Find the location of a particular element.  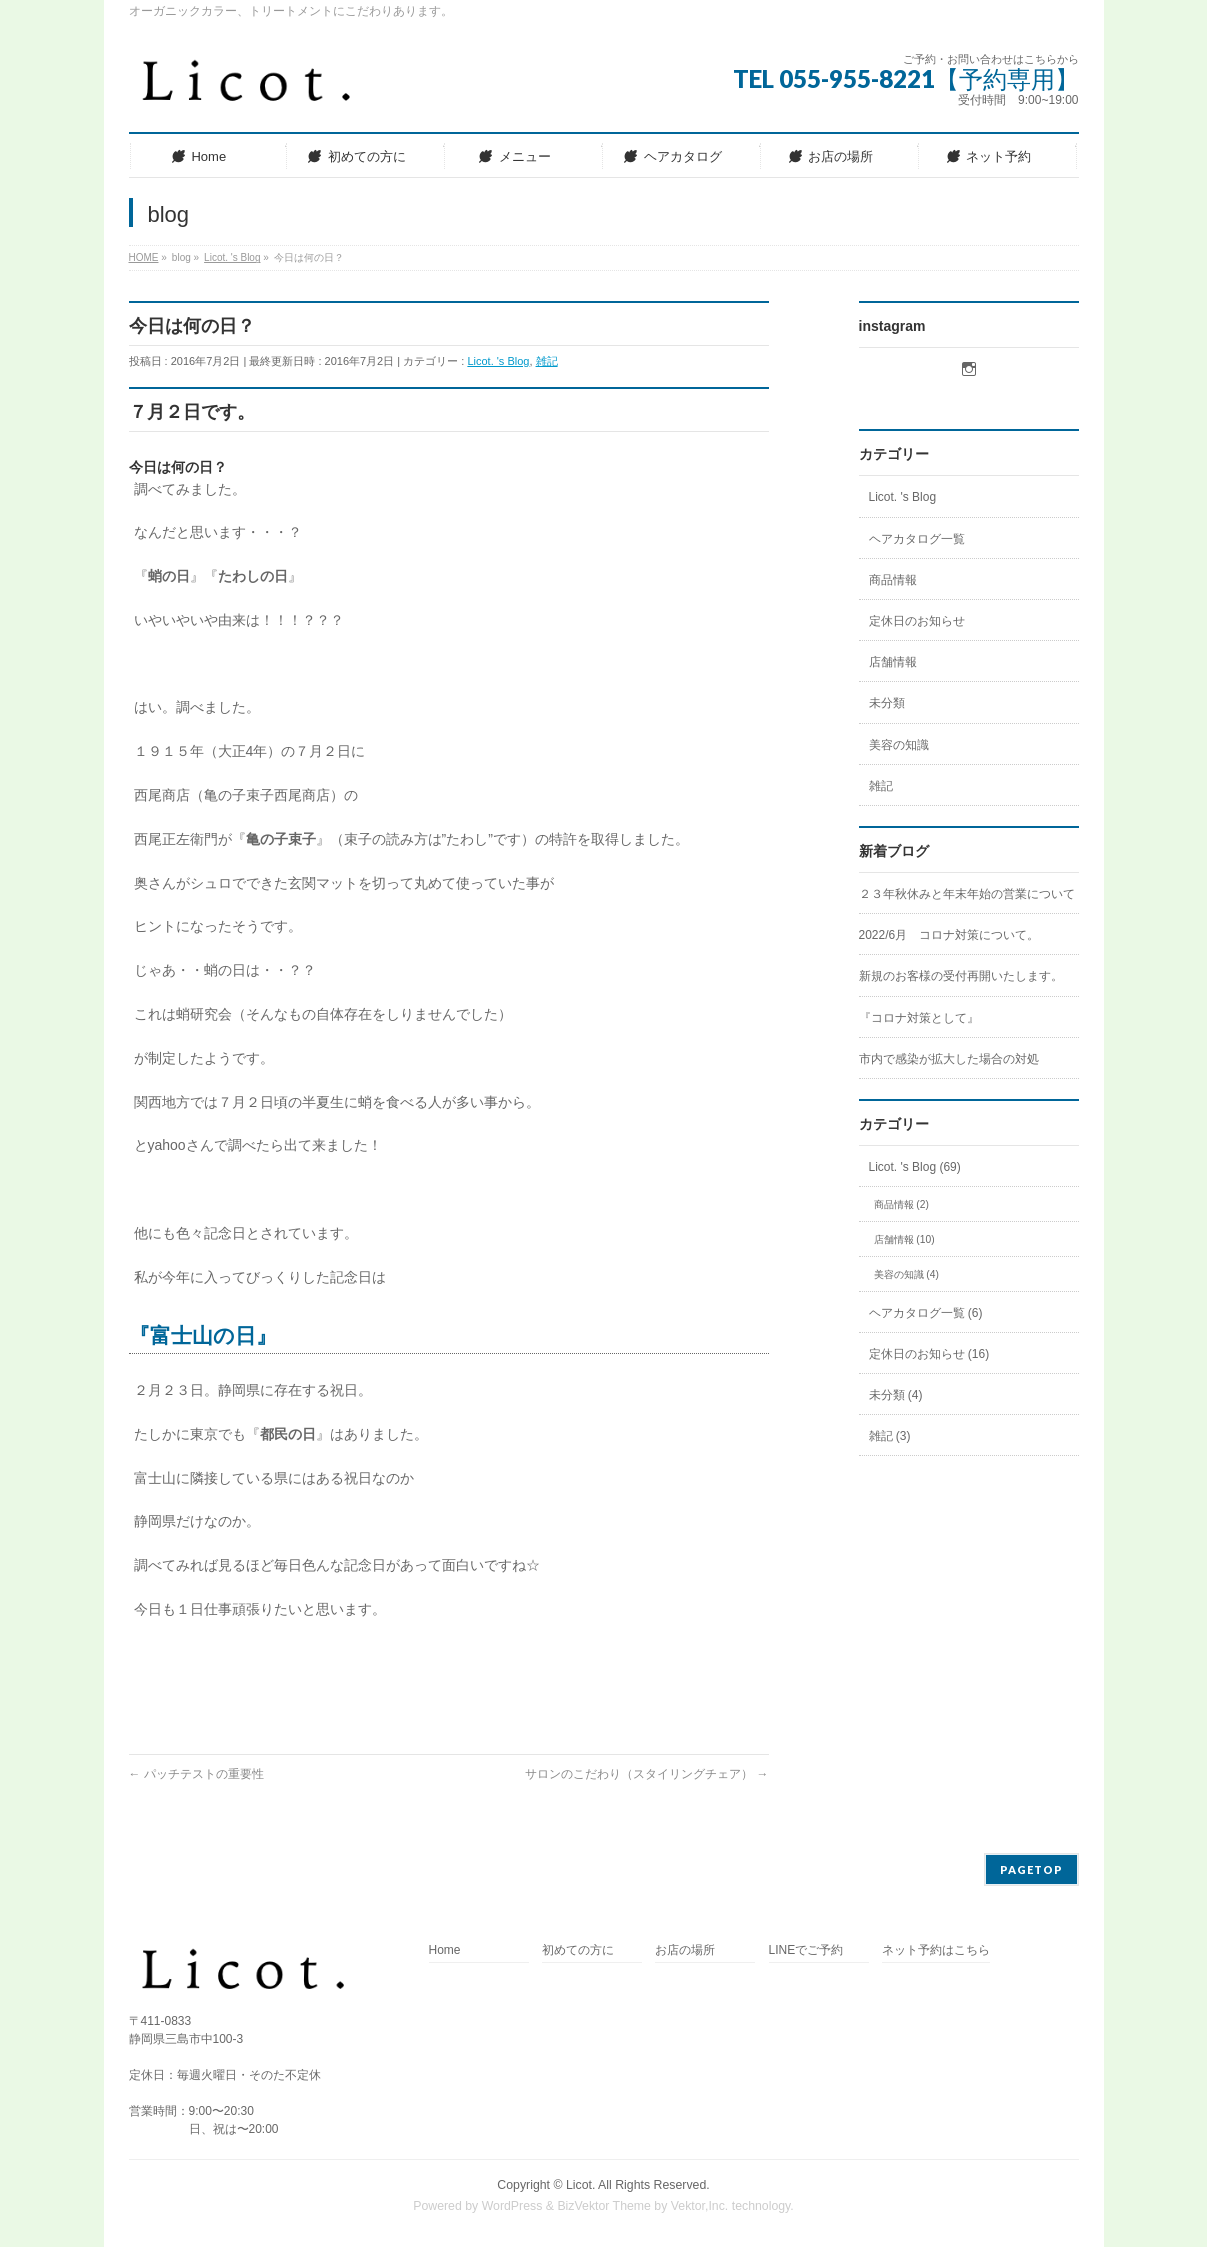

ネット予約はこちら is located at coordinates (936, 1950).